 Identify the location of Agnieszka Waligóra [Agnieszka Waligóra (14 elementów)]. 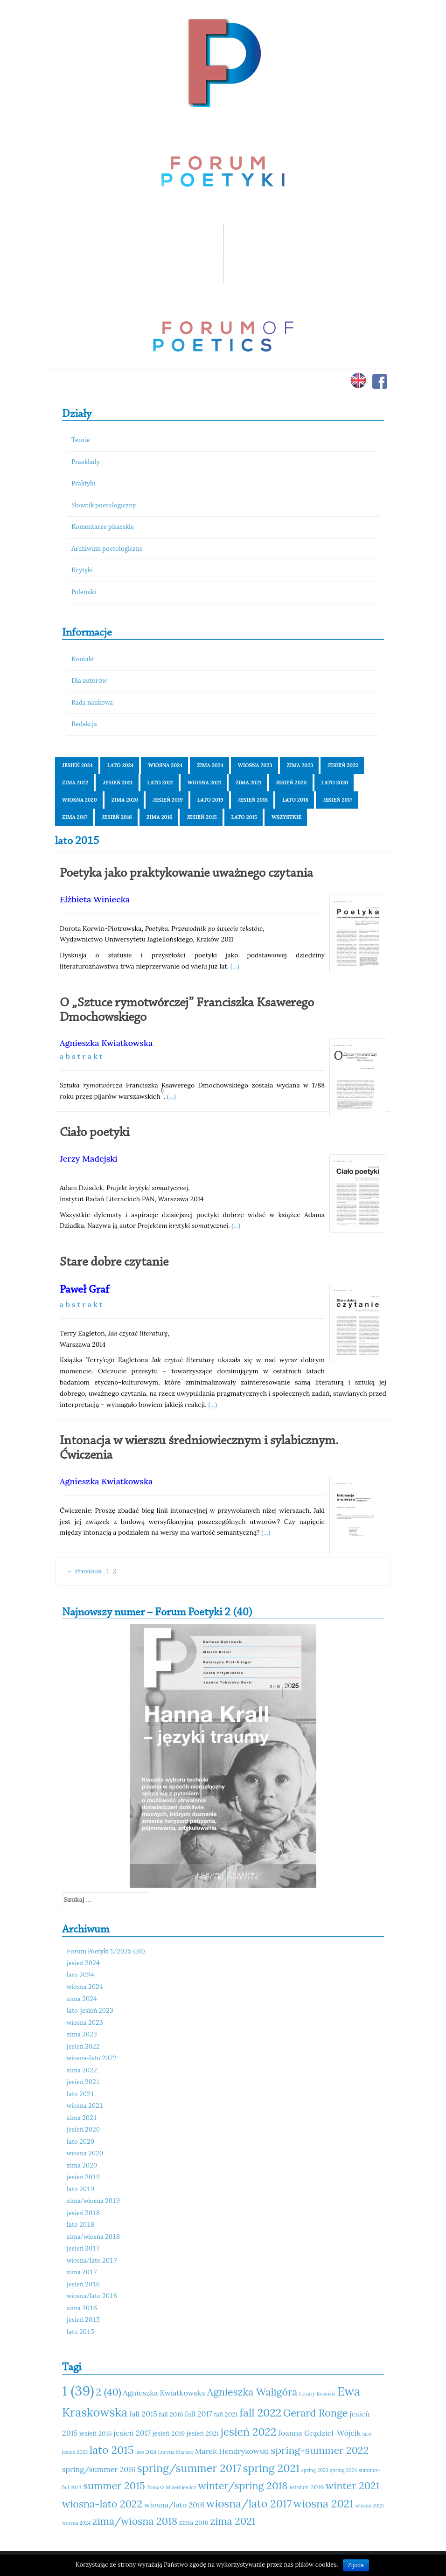
(252, 2391).